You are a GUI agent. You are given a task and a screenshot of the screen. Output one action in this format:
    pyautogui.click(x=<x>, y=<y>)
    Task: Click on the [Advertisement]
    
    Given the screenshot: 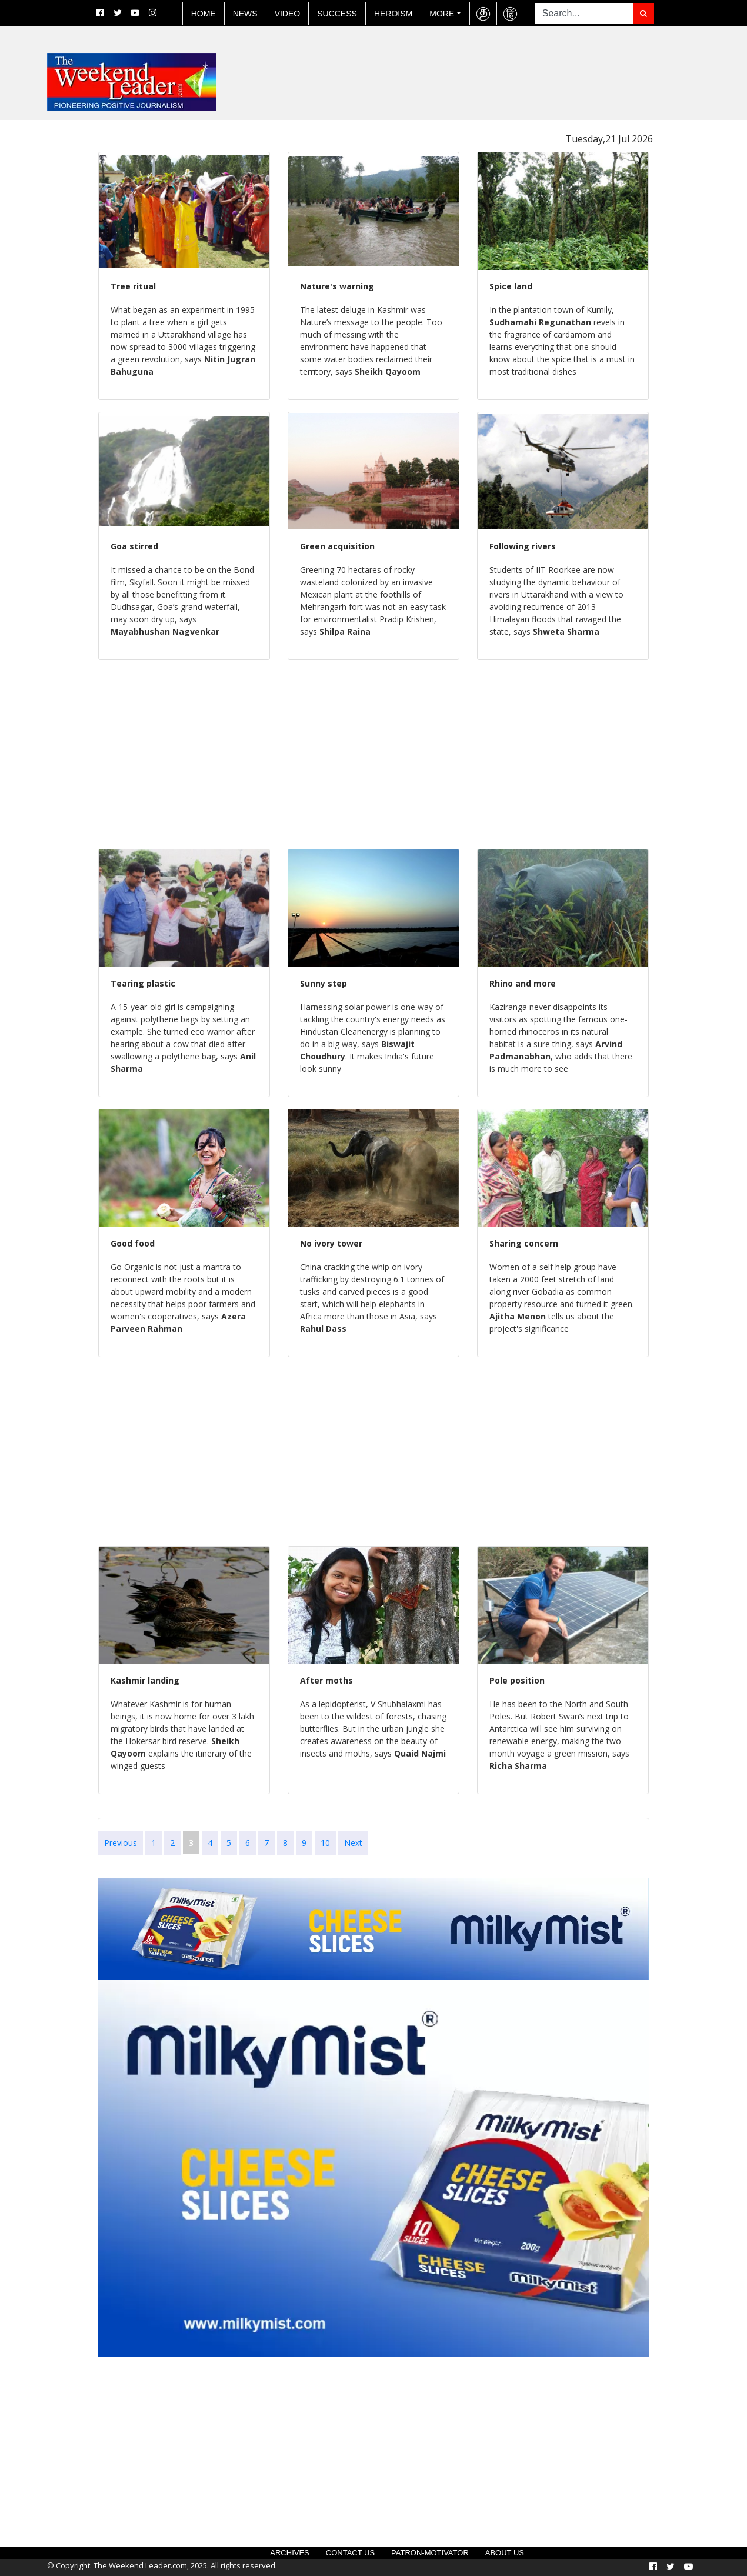 What is the action you would take?
    pyautogui.click(x=47, y=296)
    